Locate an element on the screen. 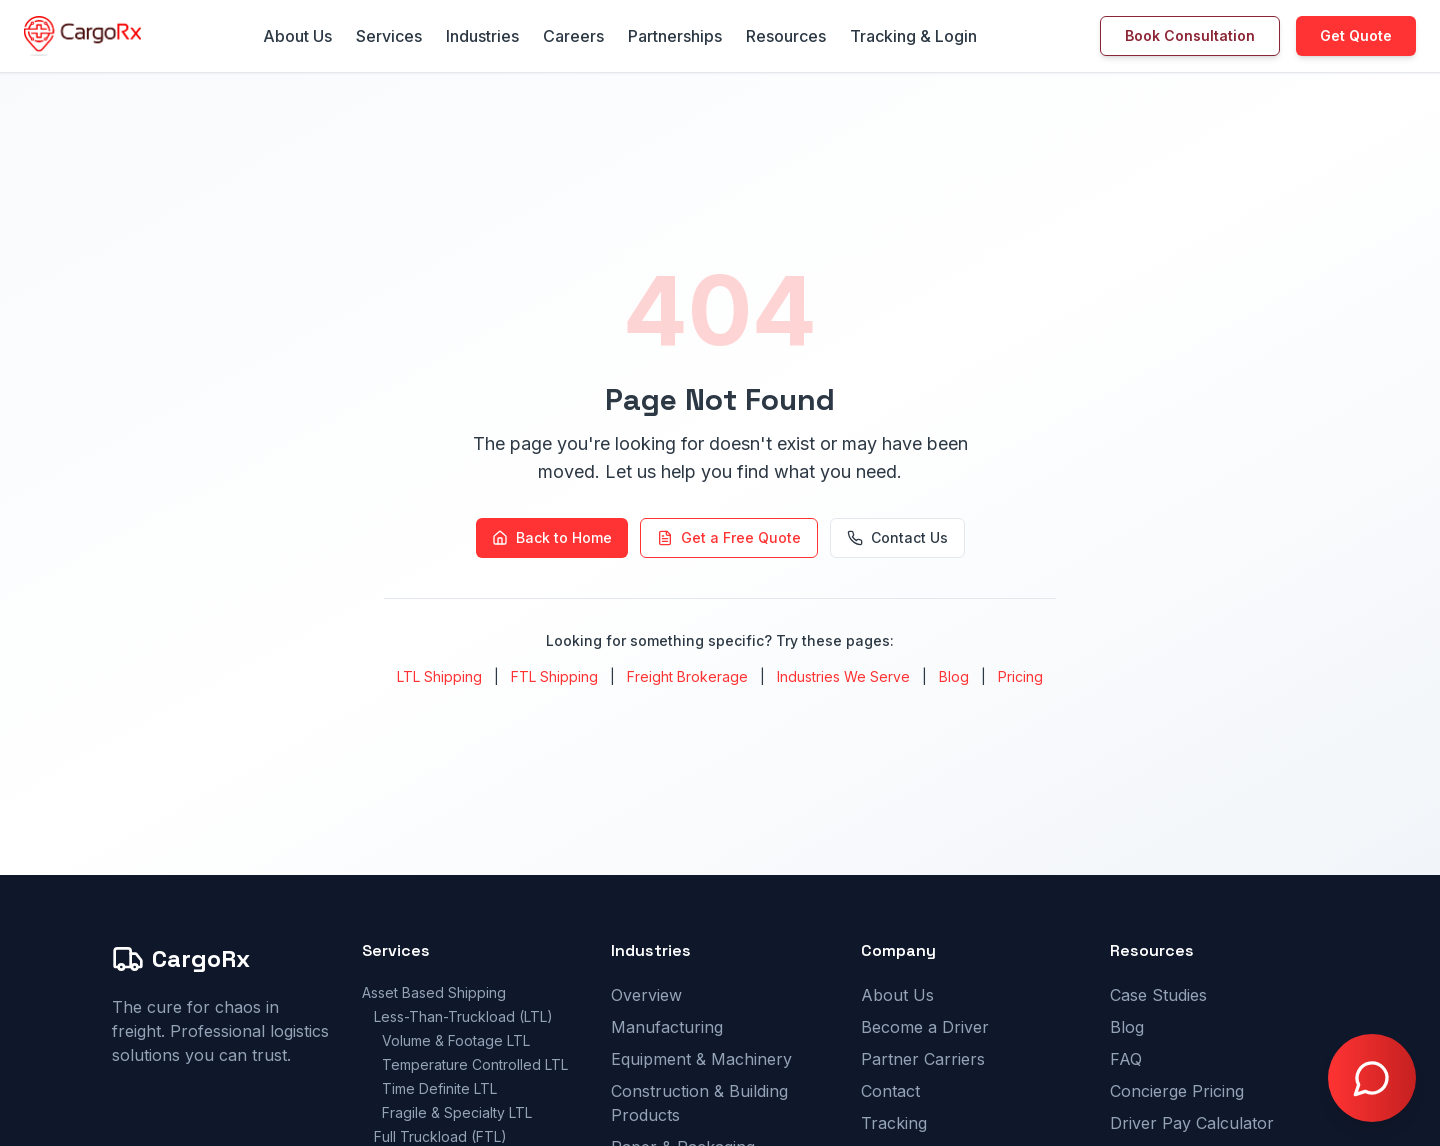  Industries is located at coordinates (482, 36).